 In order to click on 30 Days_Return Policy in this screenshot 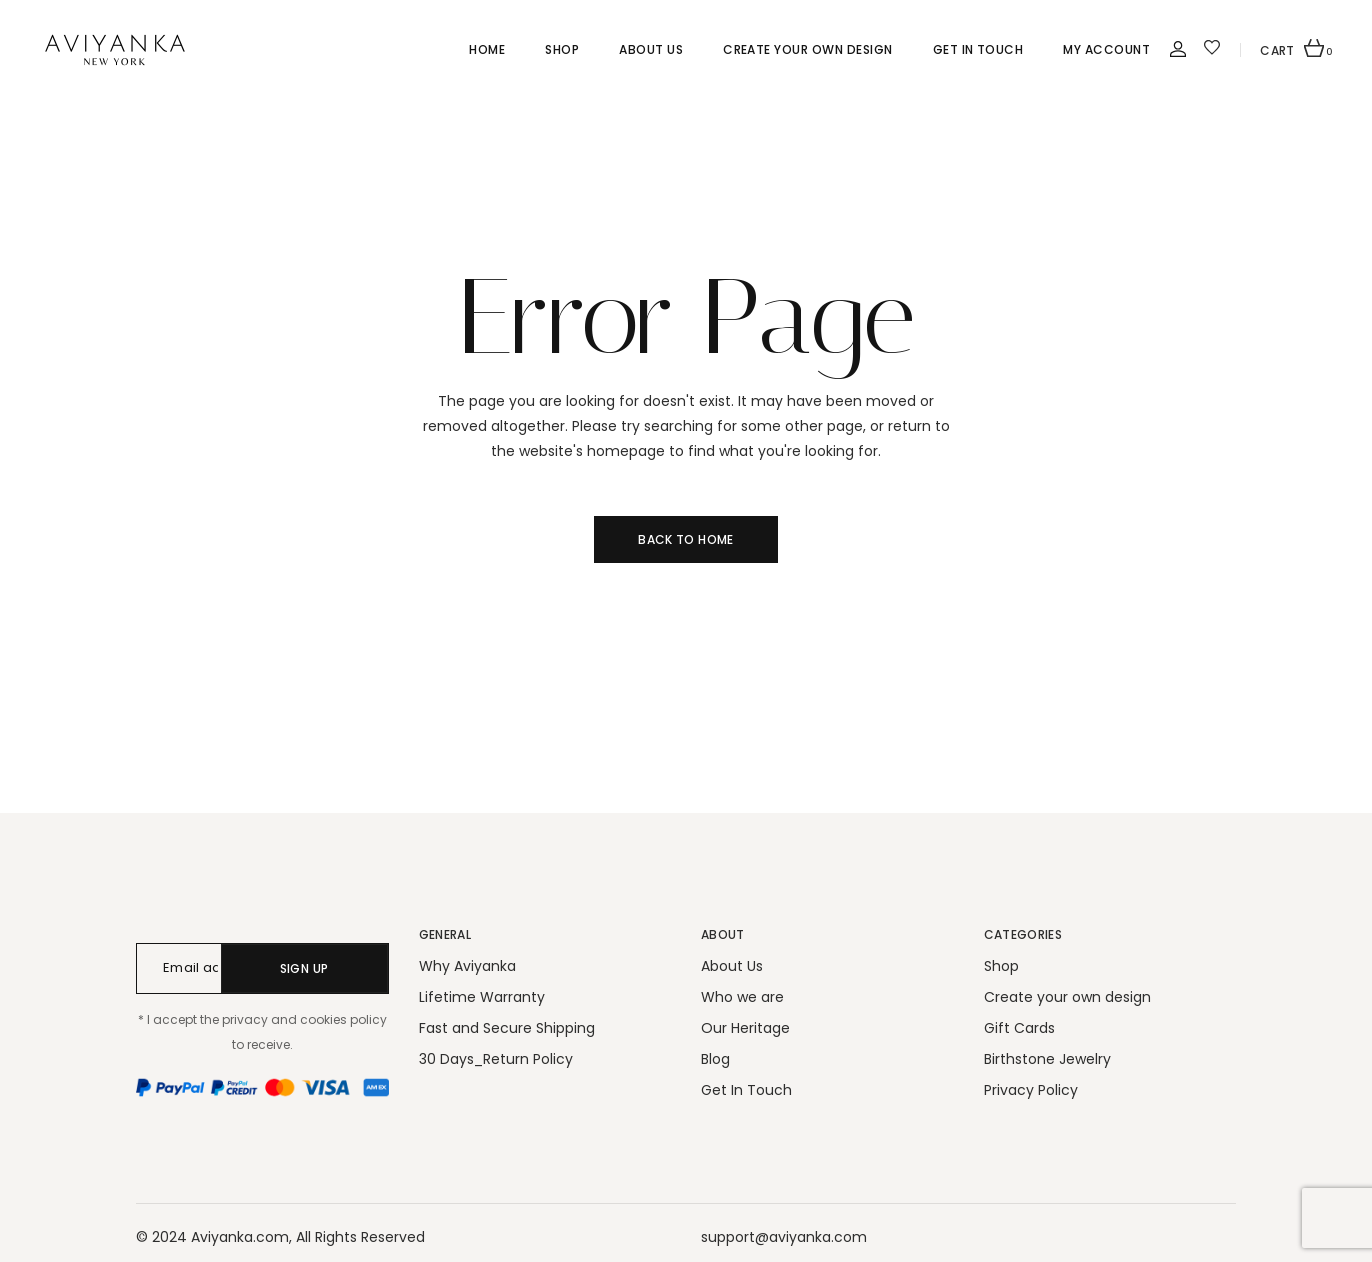, I will do `click(496, 1059)`.